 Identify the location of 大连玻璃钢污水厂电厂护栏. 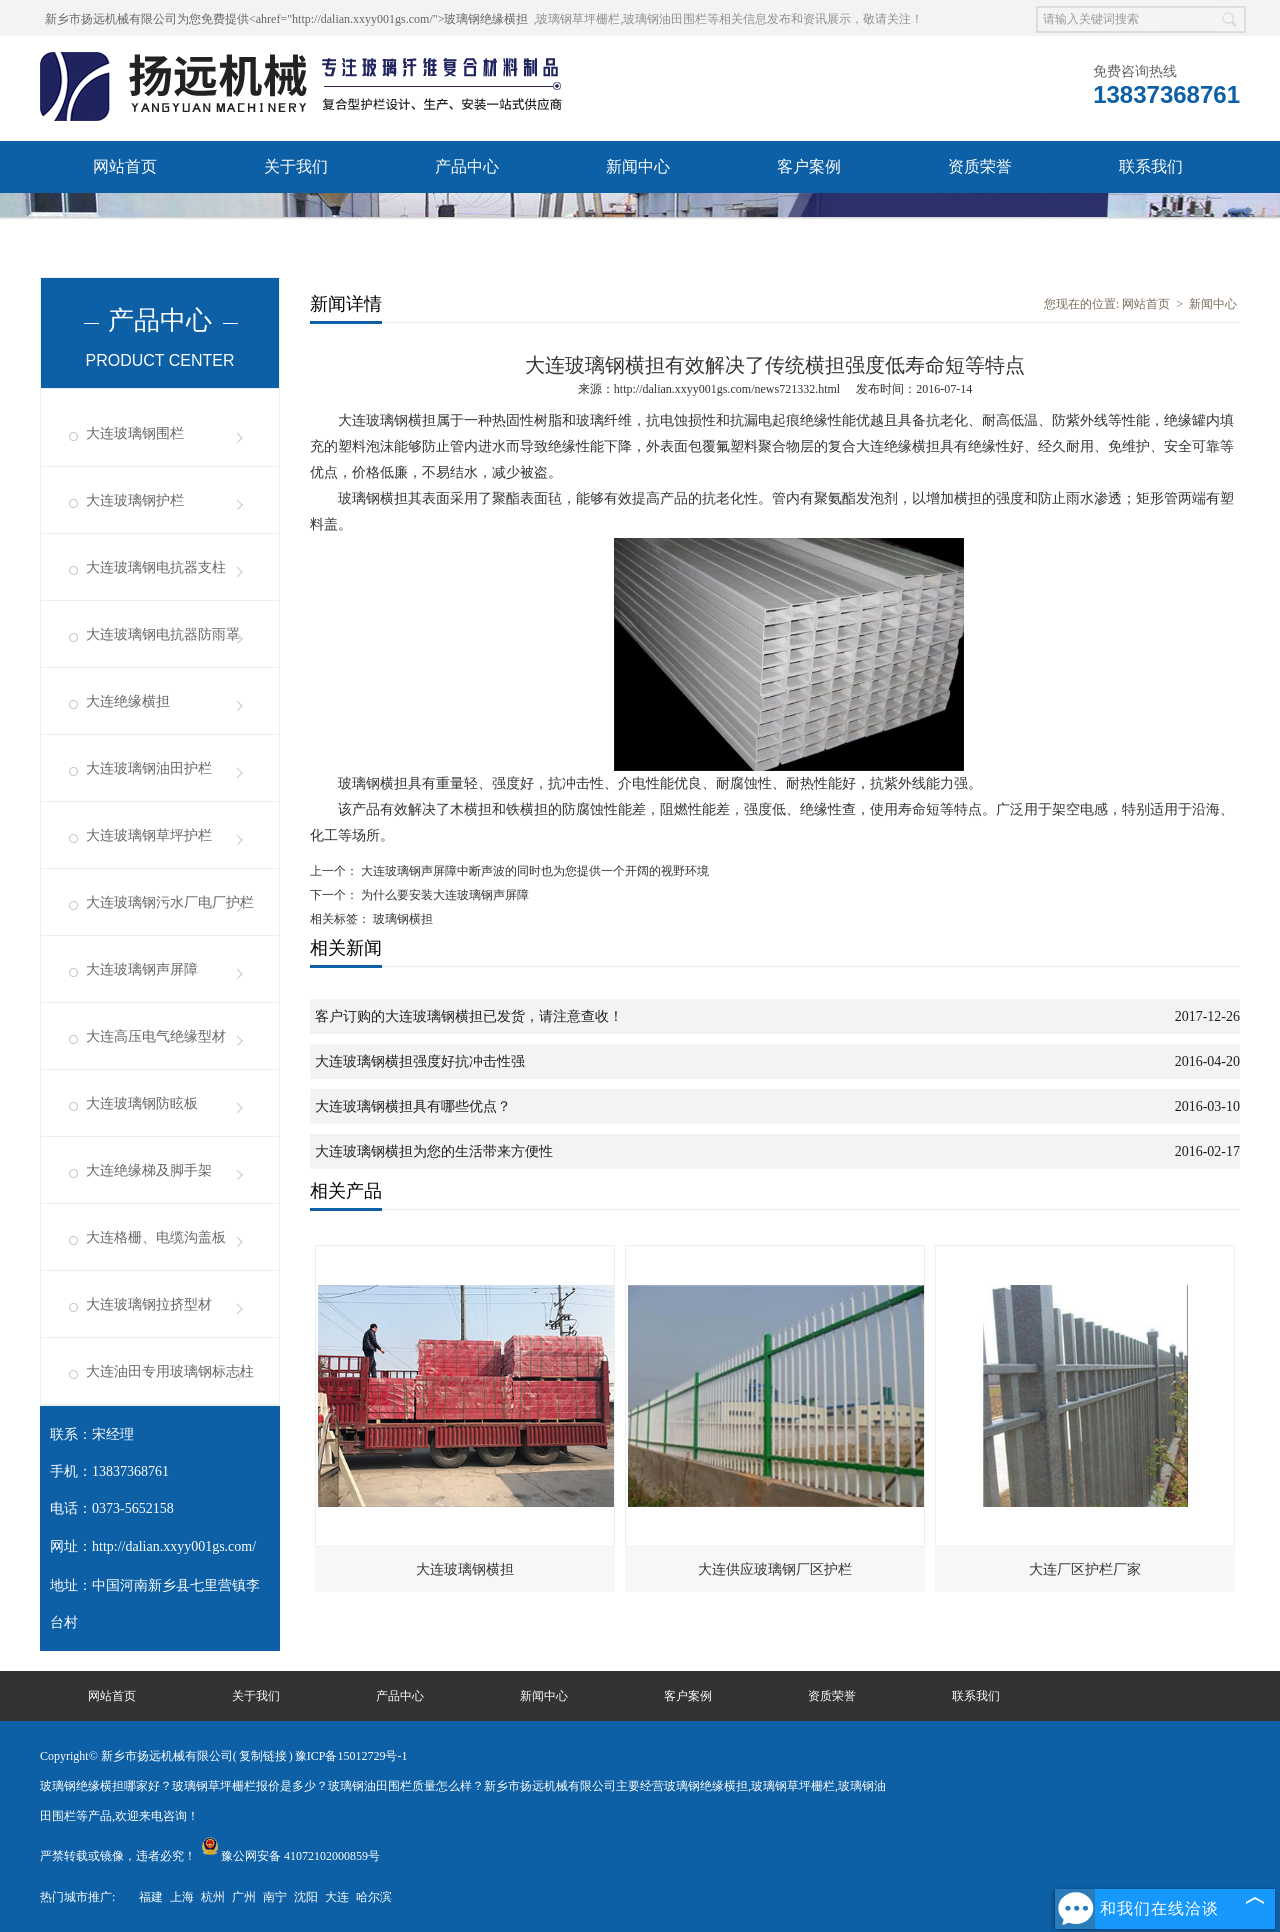
(170, 902).